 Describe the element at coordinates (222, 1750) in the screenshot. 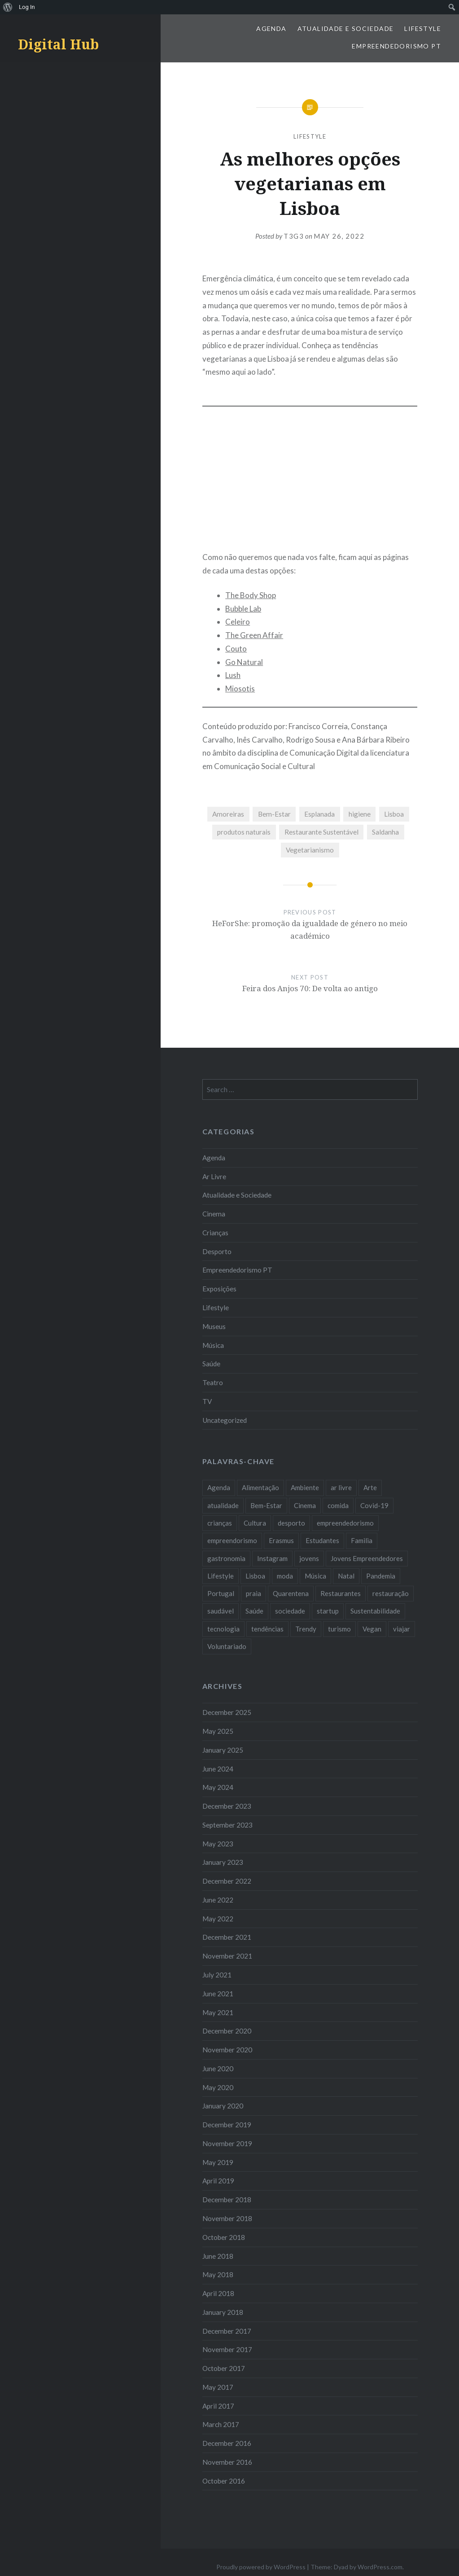

I see `January 2025` at that location.